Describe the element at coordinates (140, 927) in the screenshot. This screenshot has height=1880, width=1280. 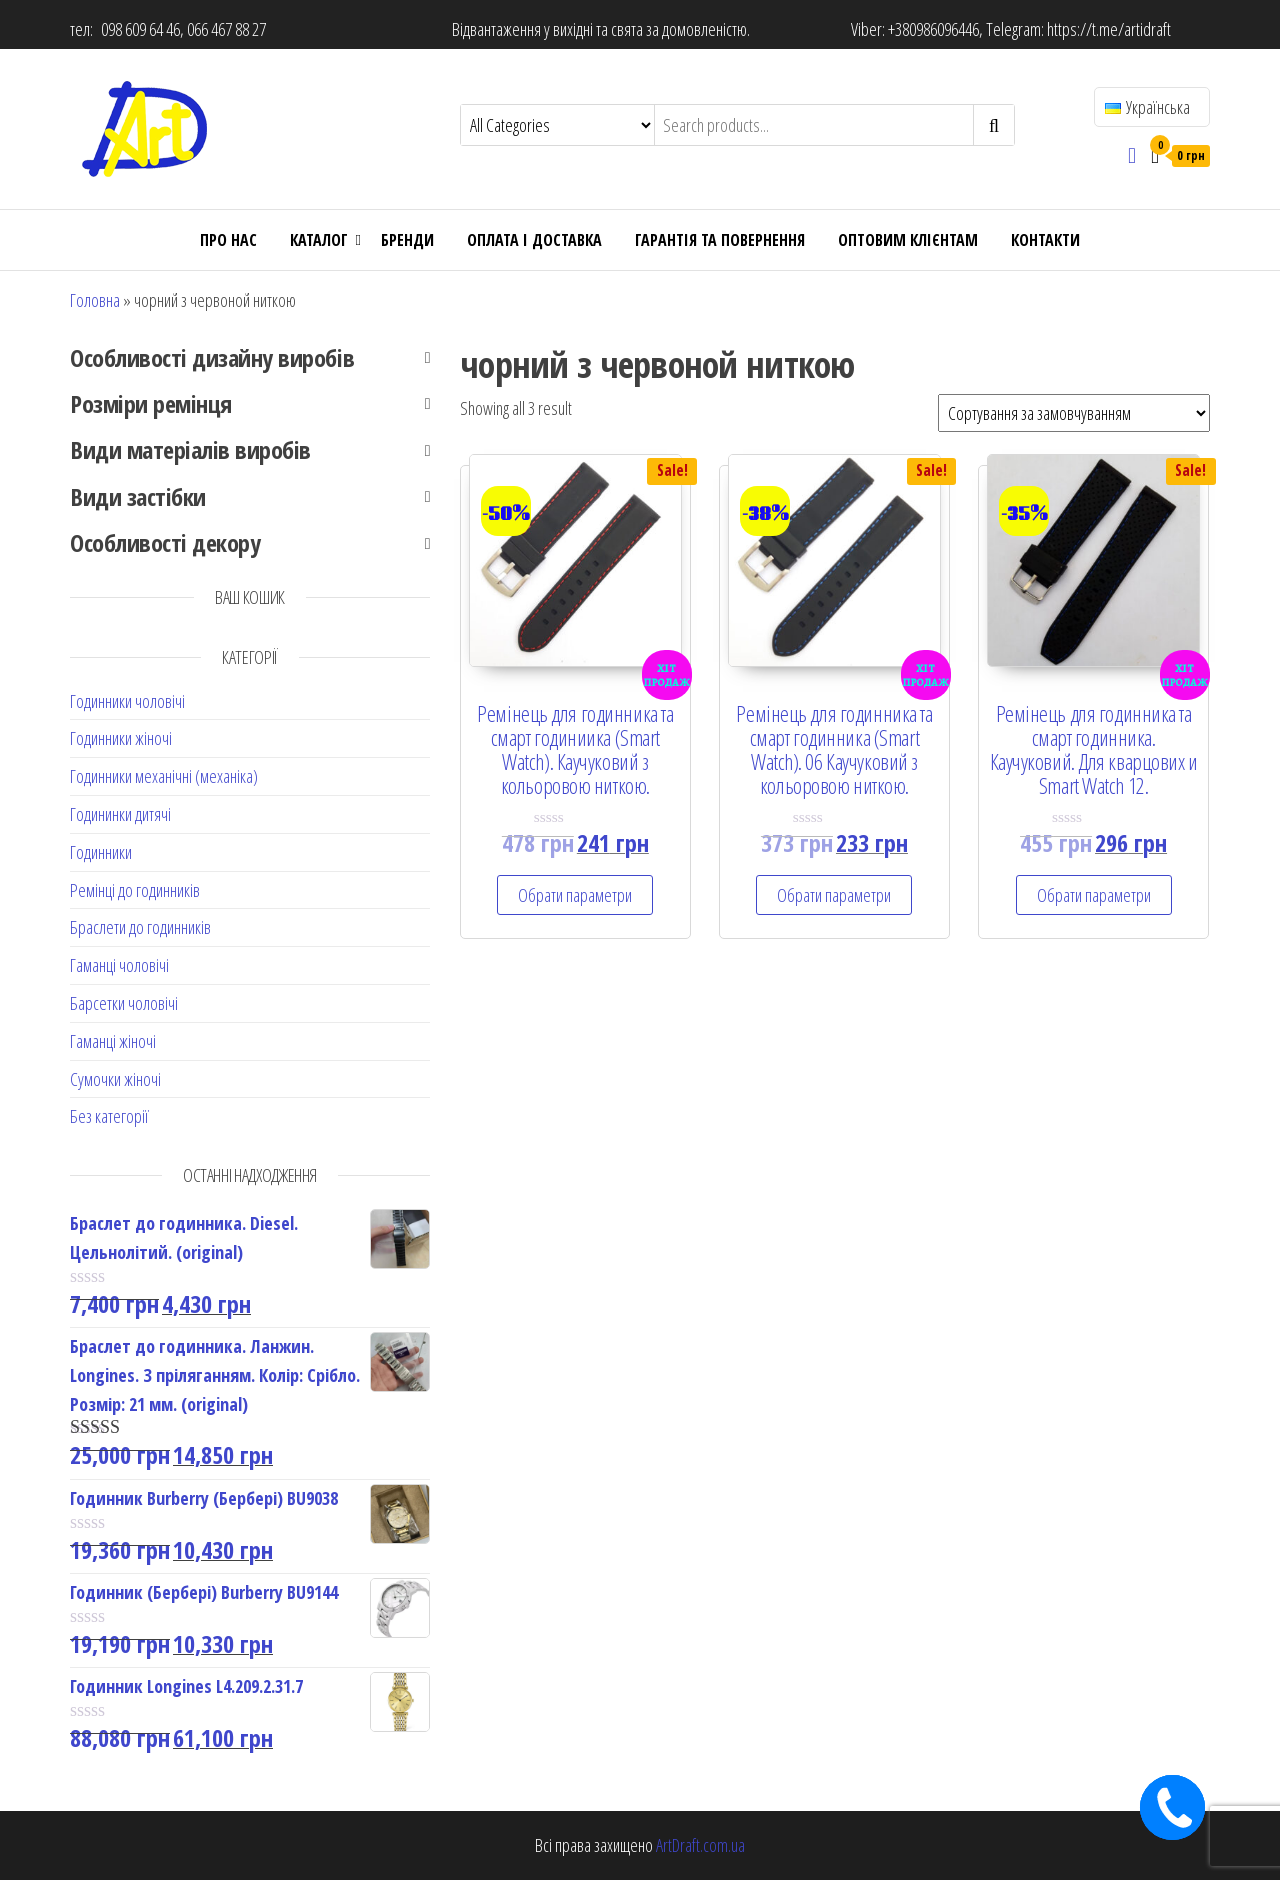
I see `Браслети до годинників` at that location.